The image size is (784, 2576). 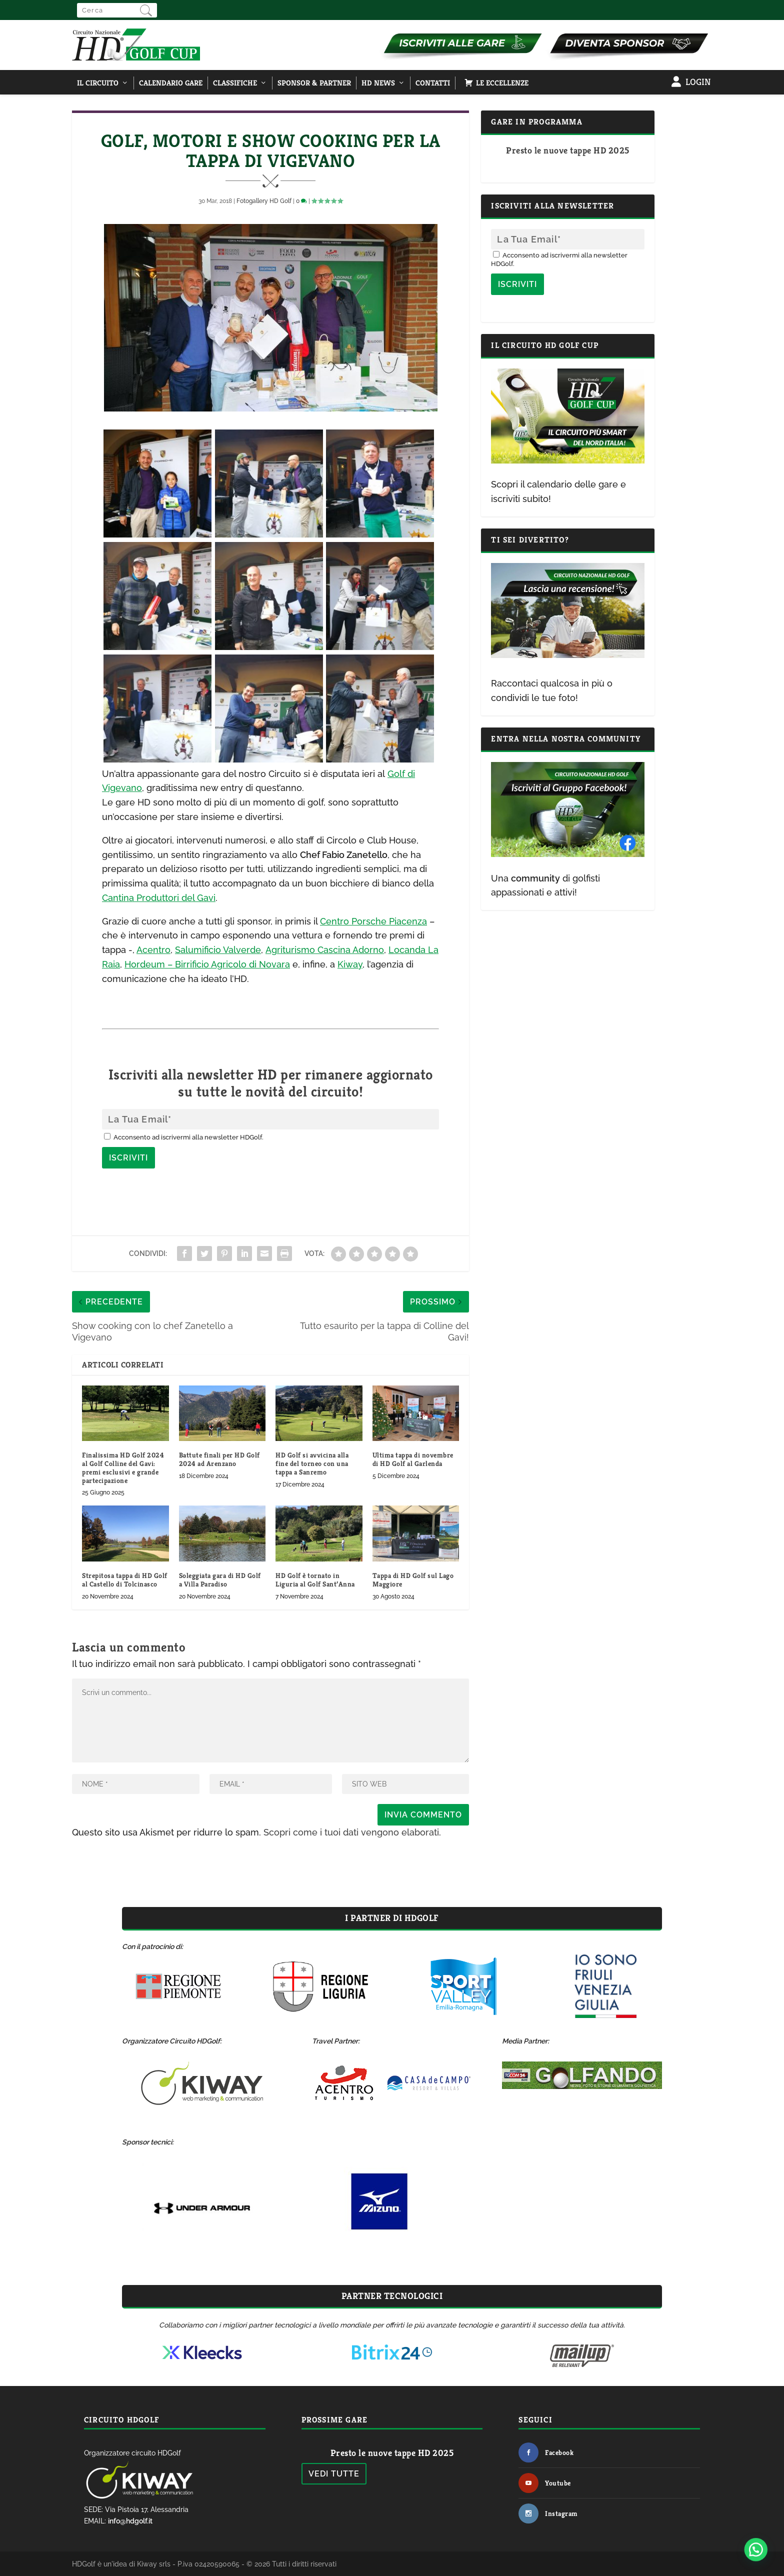 I want to click on Classifiche, so click(x=235, y=82).